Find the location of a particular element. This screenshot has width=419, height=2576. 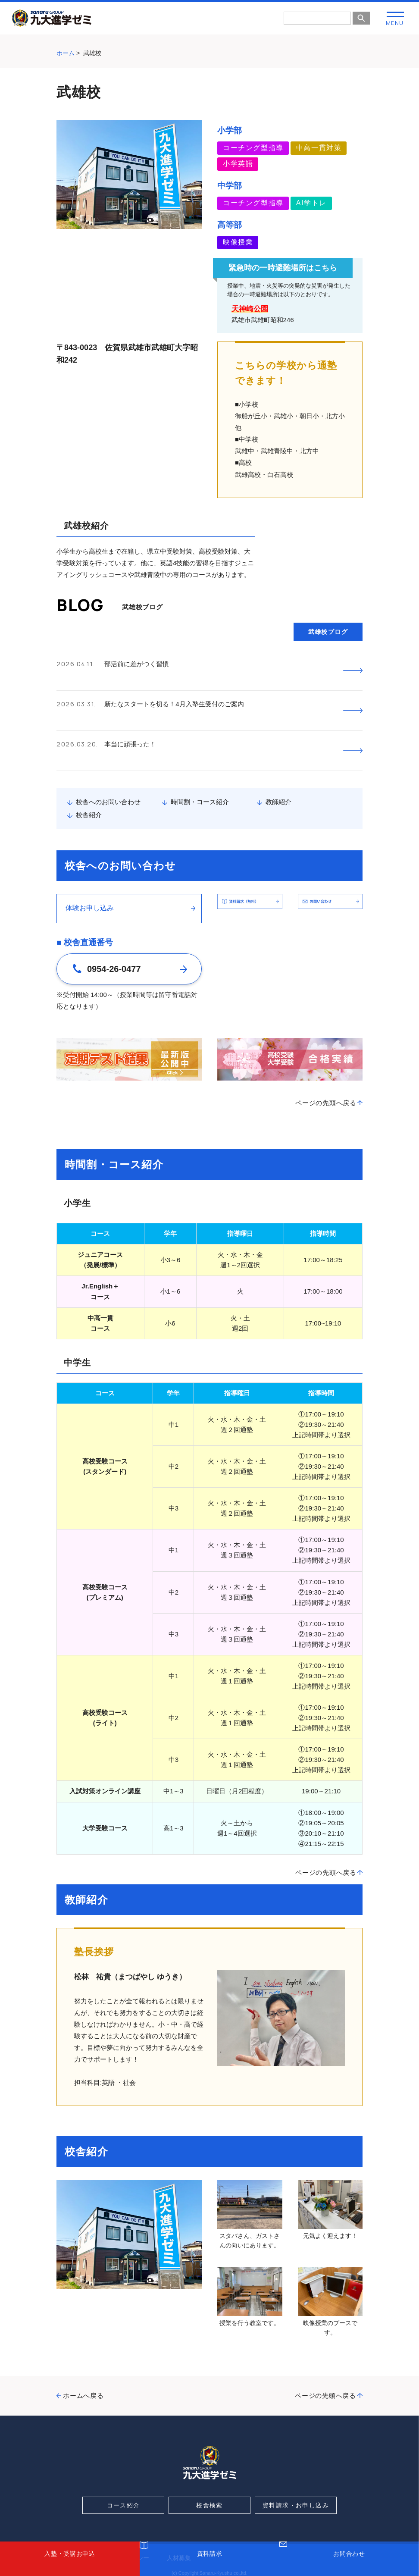

人材募集 is located at coordinates (179, 2517).